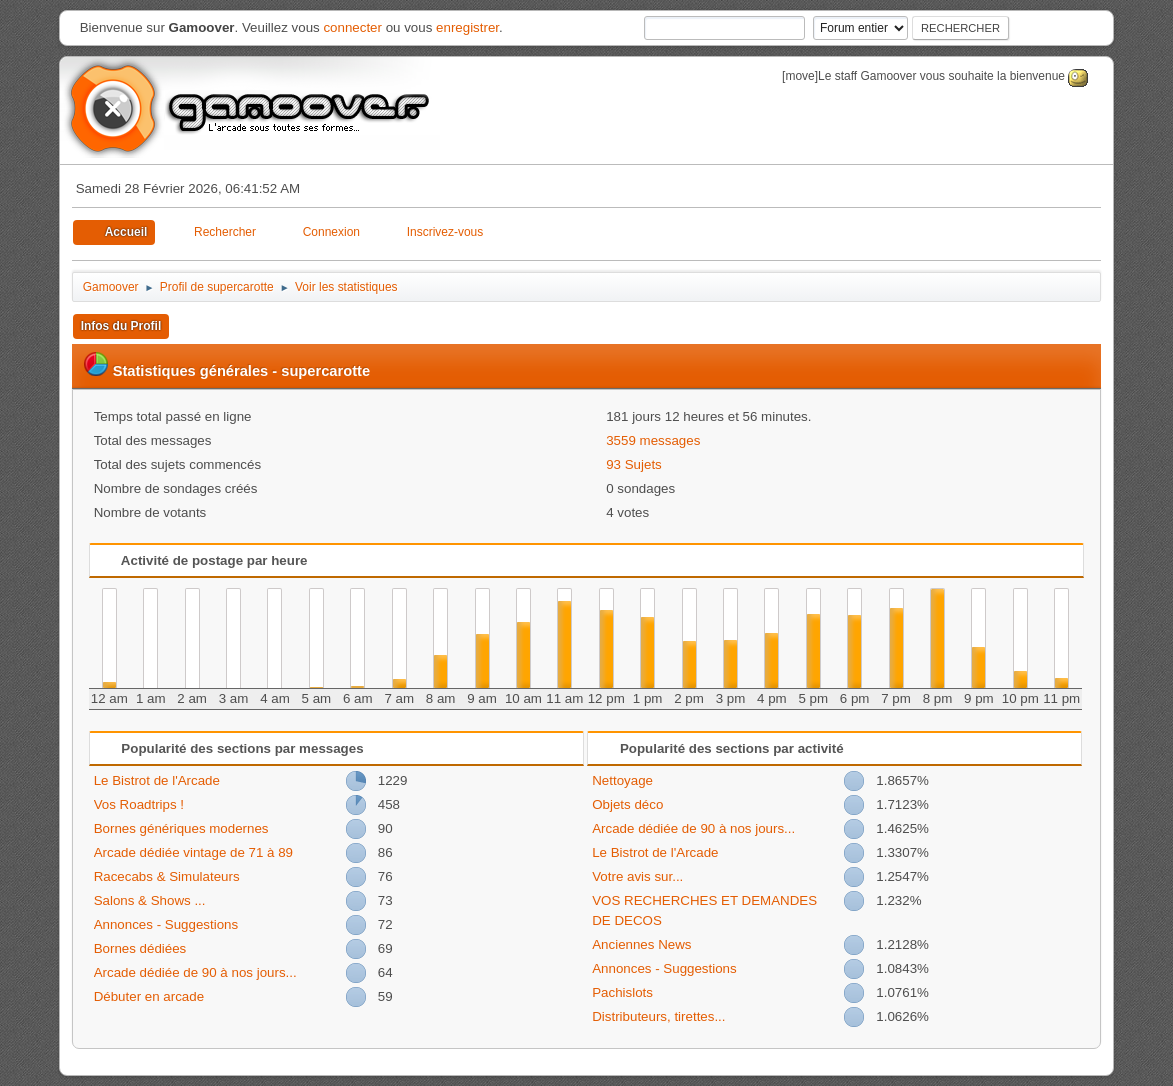  I want to click on Le Bistrot de l'Arcade, so click(157, 780).